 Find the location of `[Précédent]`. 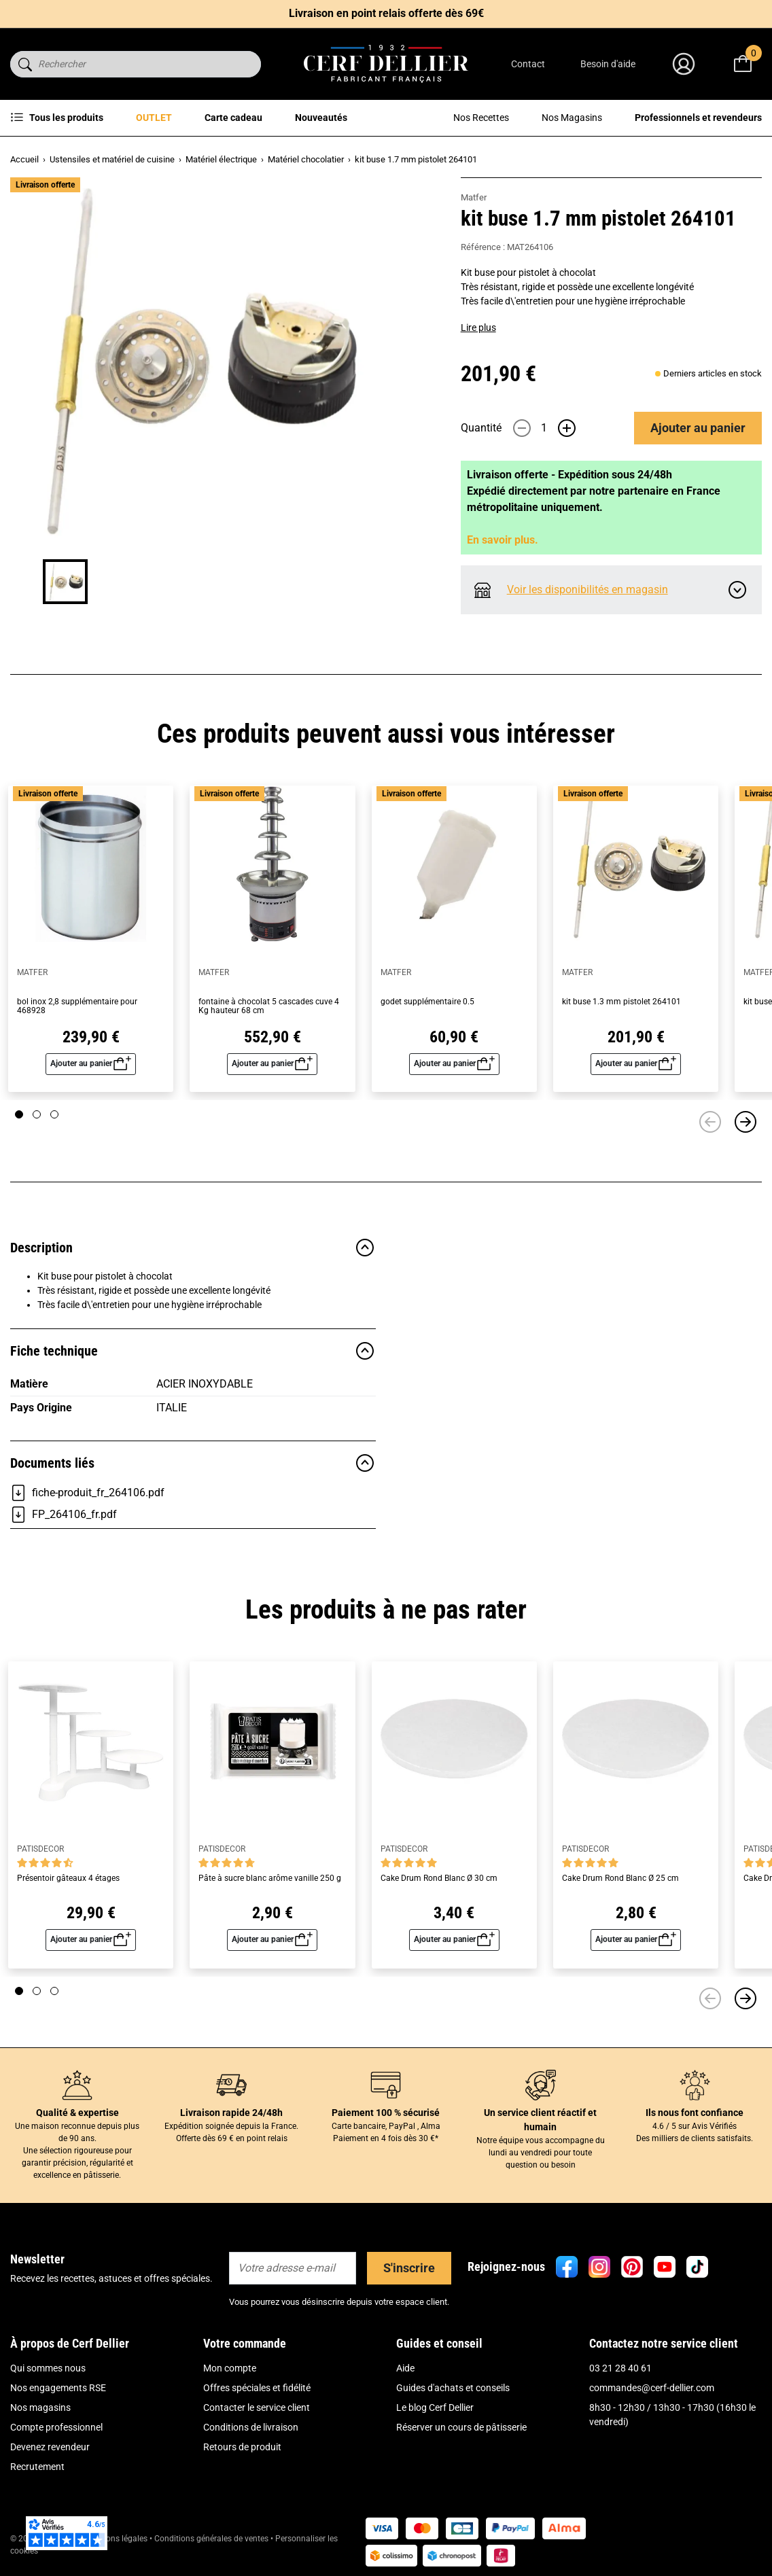

[Précédent] is located at coordinates (710, 1122).